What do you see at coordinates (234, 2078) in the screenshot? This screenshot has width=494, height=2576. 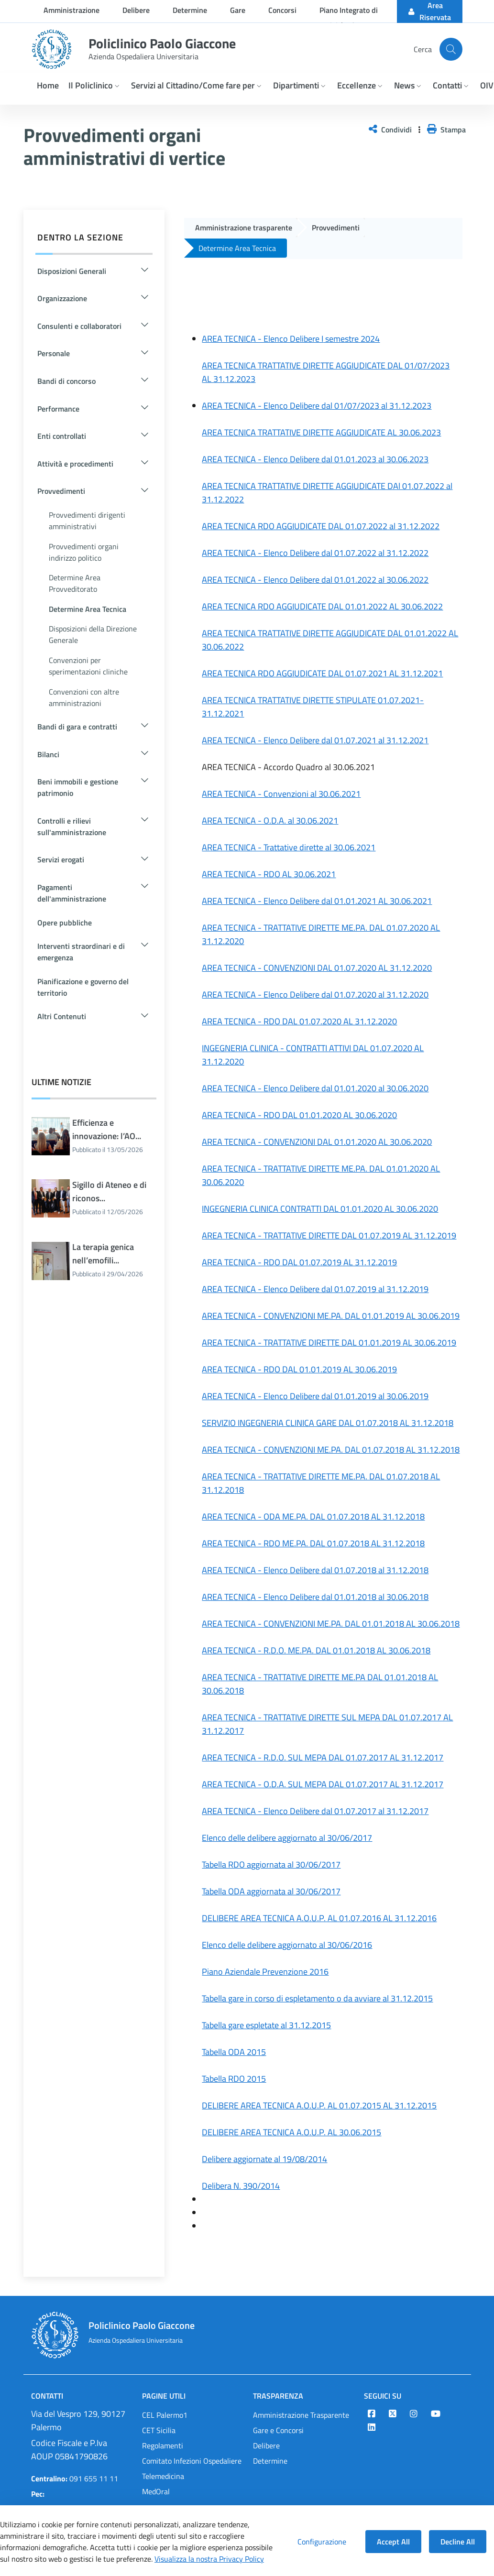 I see `Tabella RDO 2015` at bounding box center [234, 2078].